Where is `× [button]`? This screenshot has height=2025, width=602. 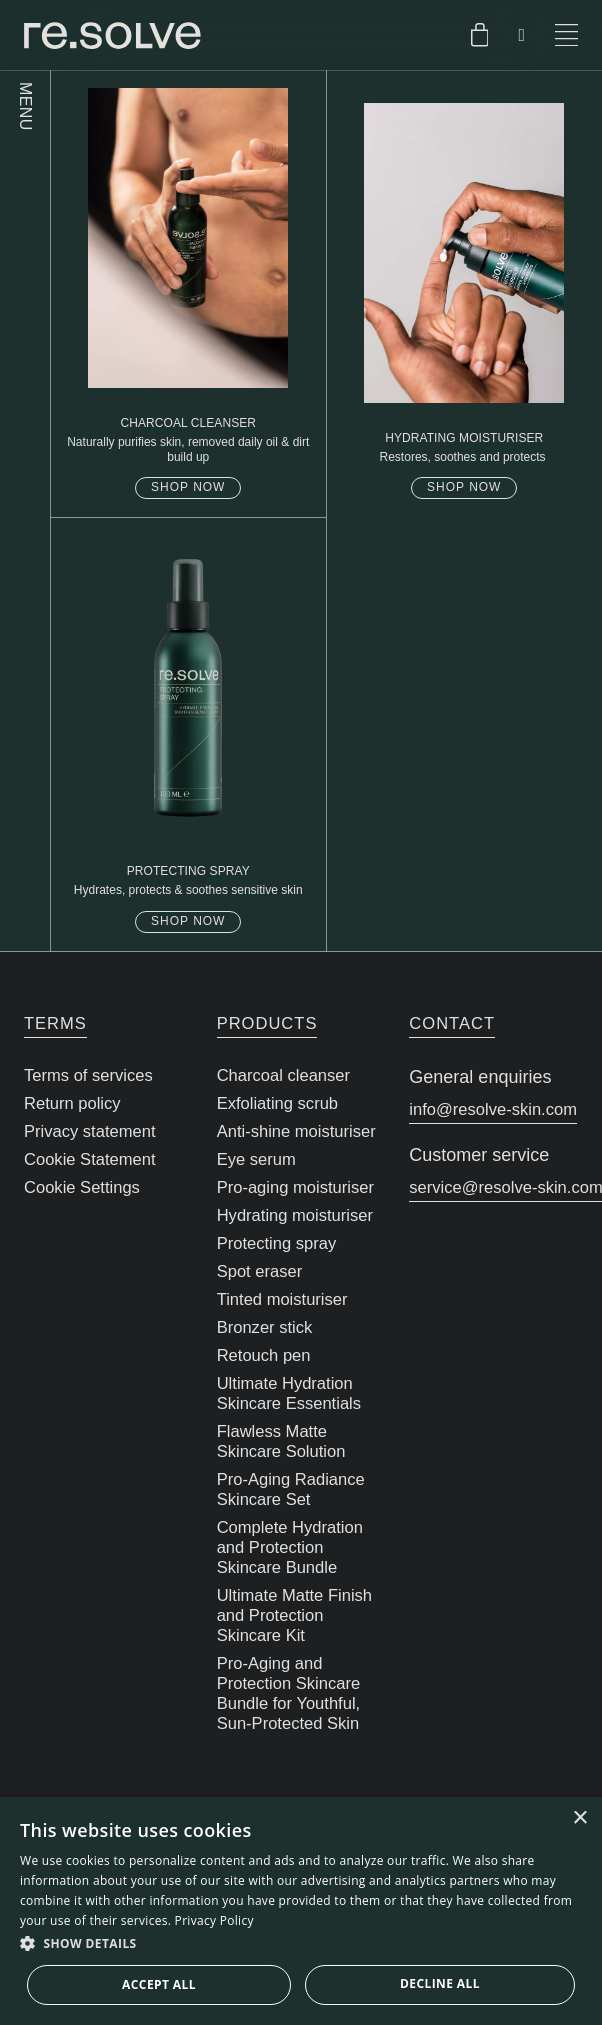
× [button] is located at coordinates (579, 1818).